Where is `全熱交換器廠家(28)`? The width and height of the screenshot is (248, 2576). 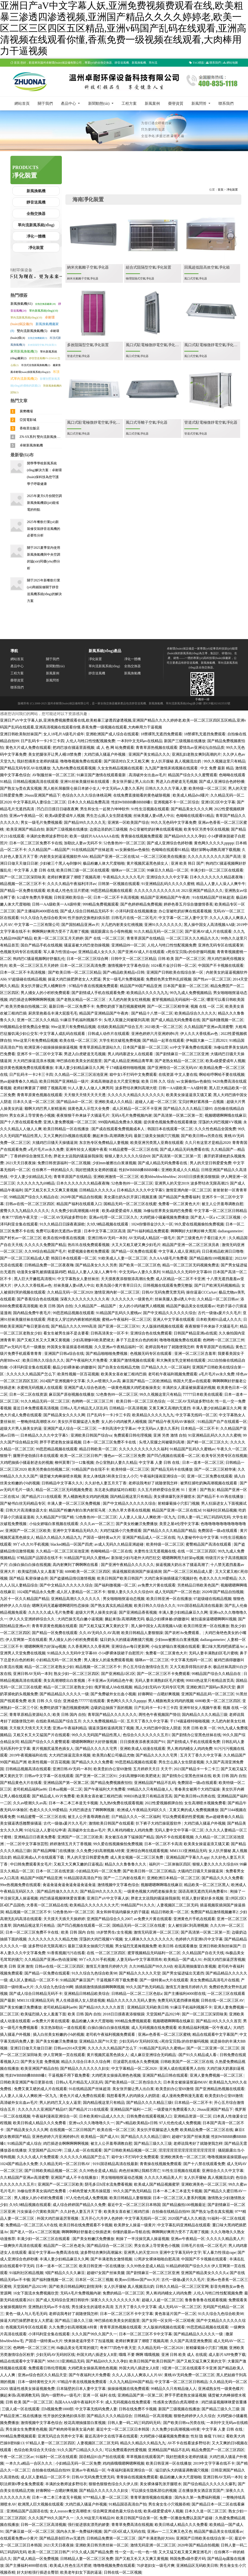
全熱交換器廠家(28) is located at coordinates (45, 304).